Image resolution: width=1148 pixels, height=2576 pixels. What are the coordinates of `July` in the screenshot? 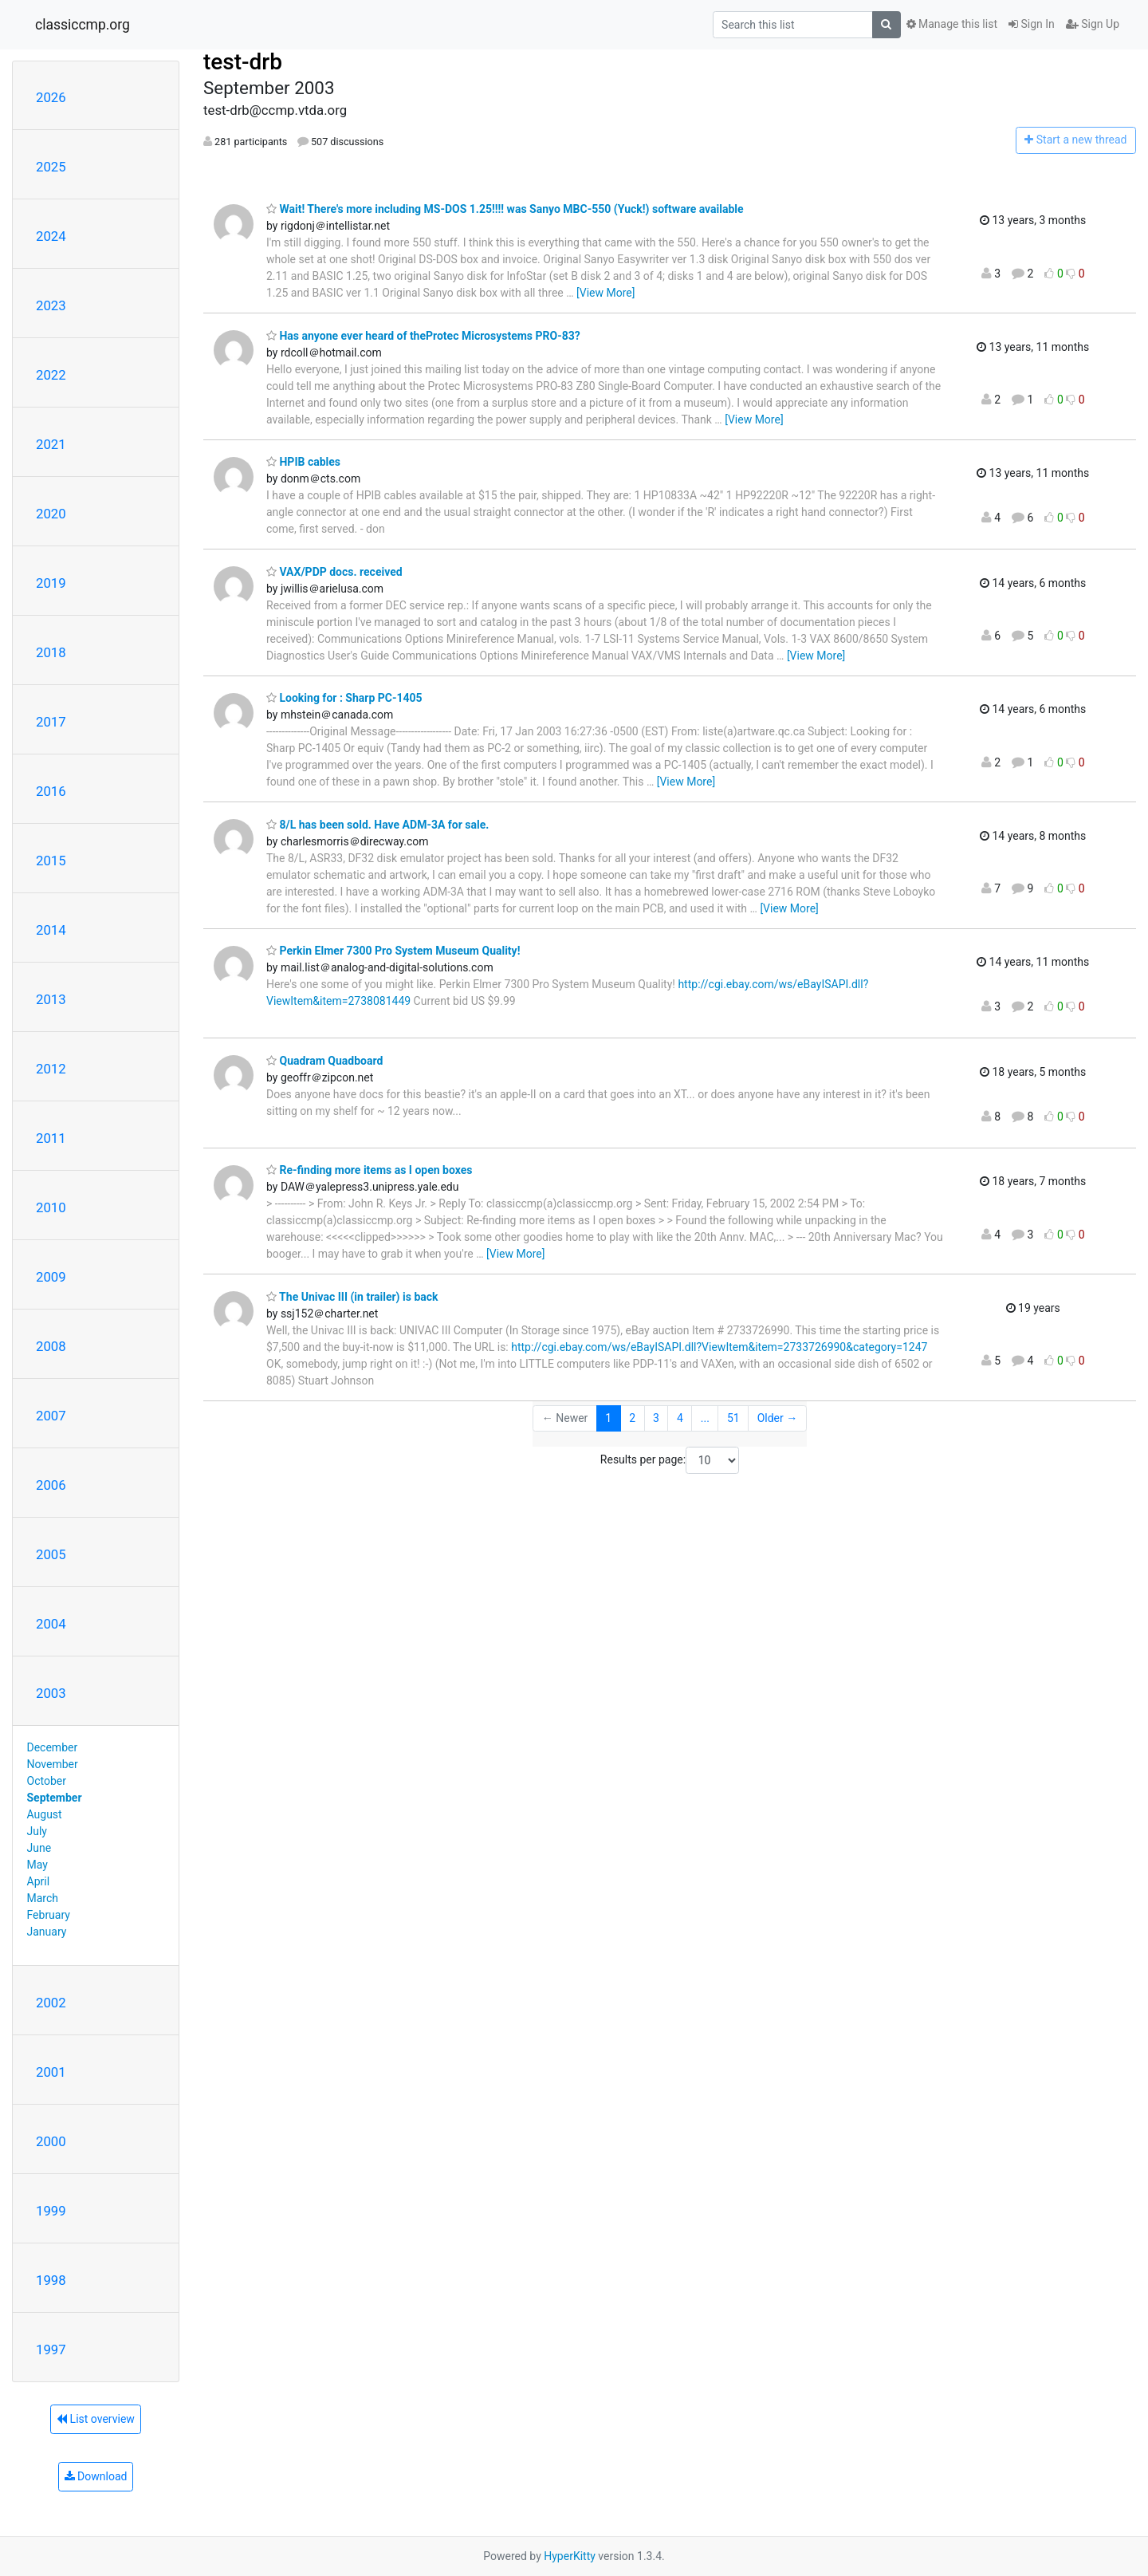 It's located at (37, 1831).